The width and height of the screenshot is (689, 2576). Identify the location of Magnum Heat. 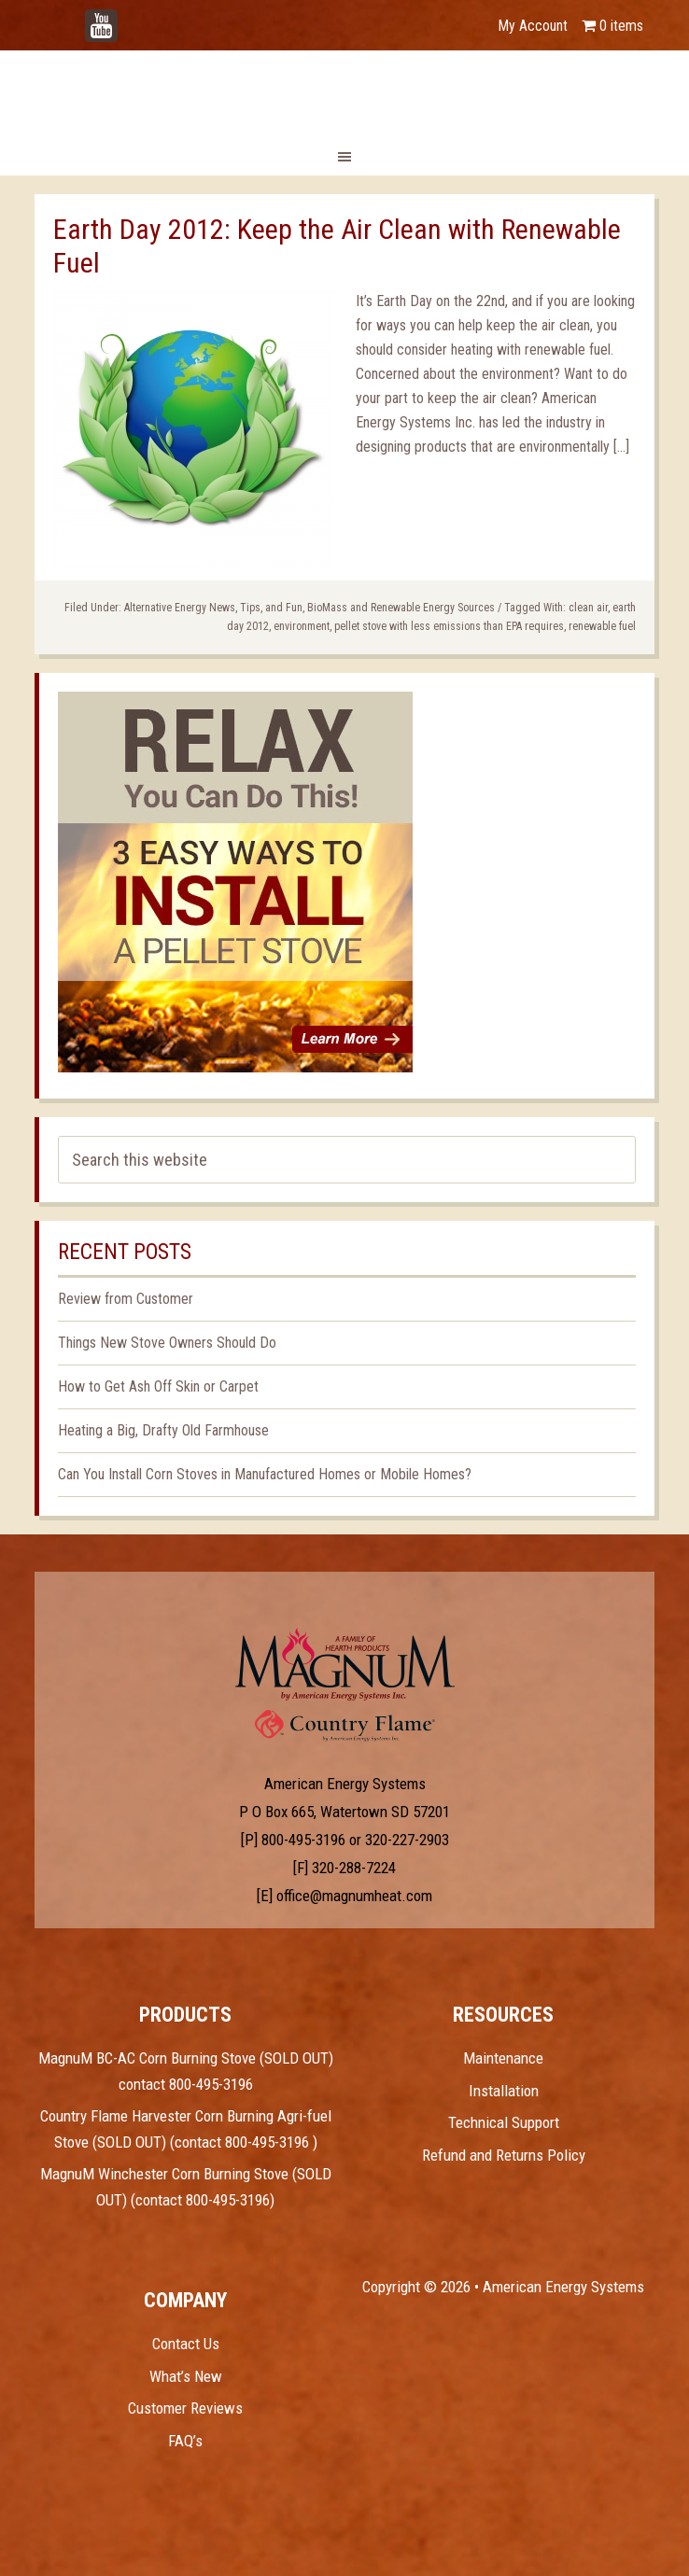
(344, 91).